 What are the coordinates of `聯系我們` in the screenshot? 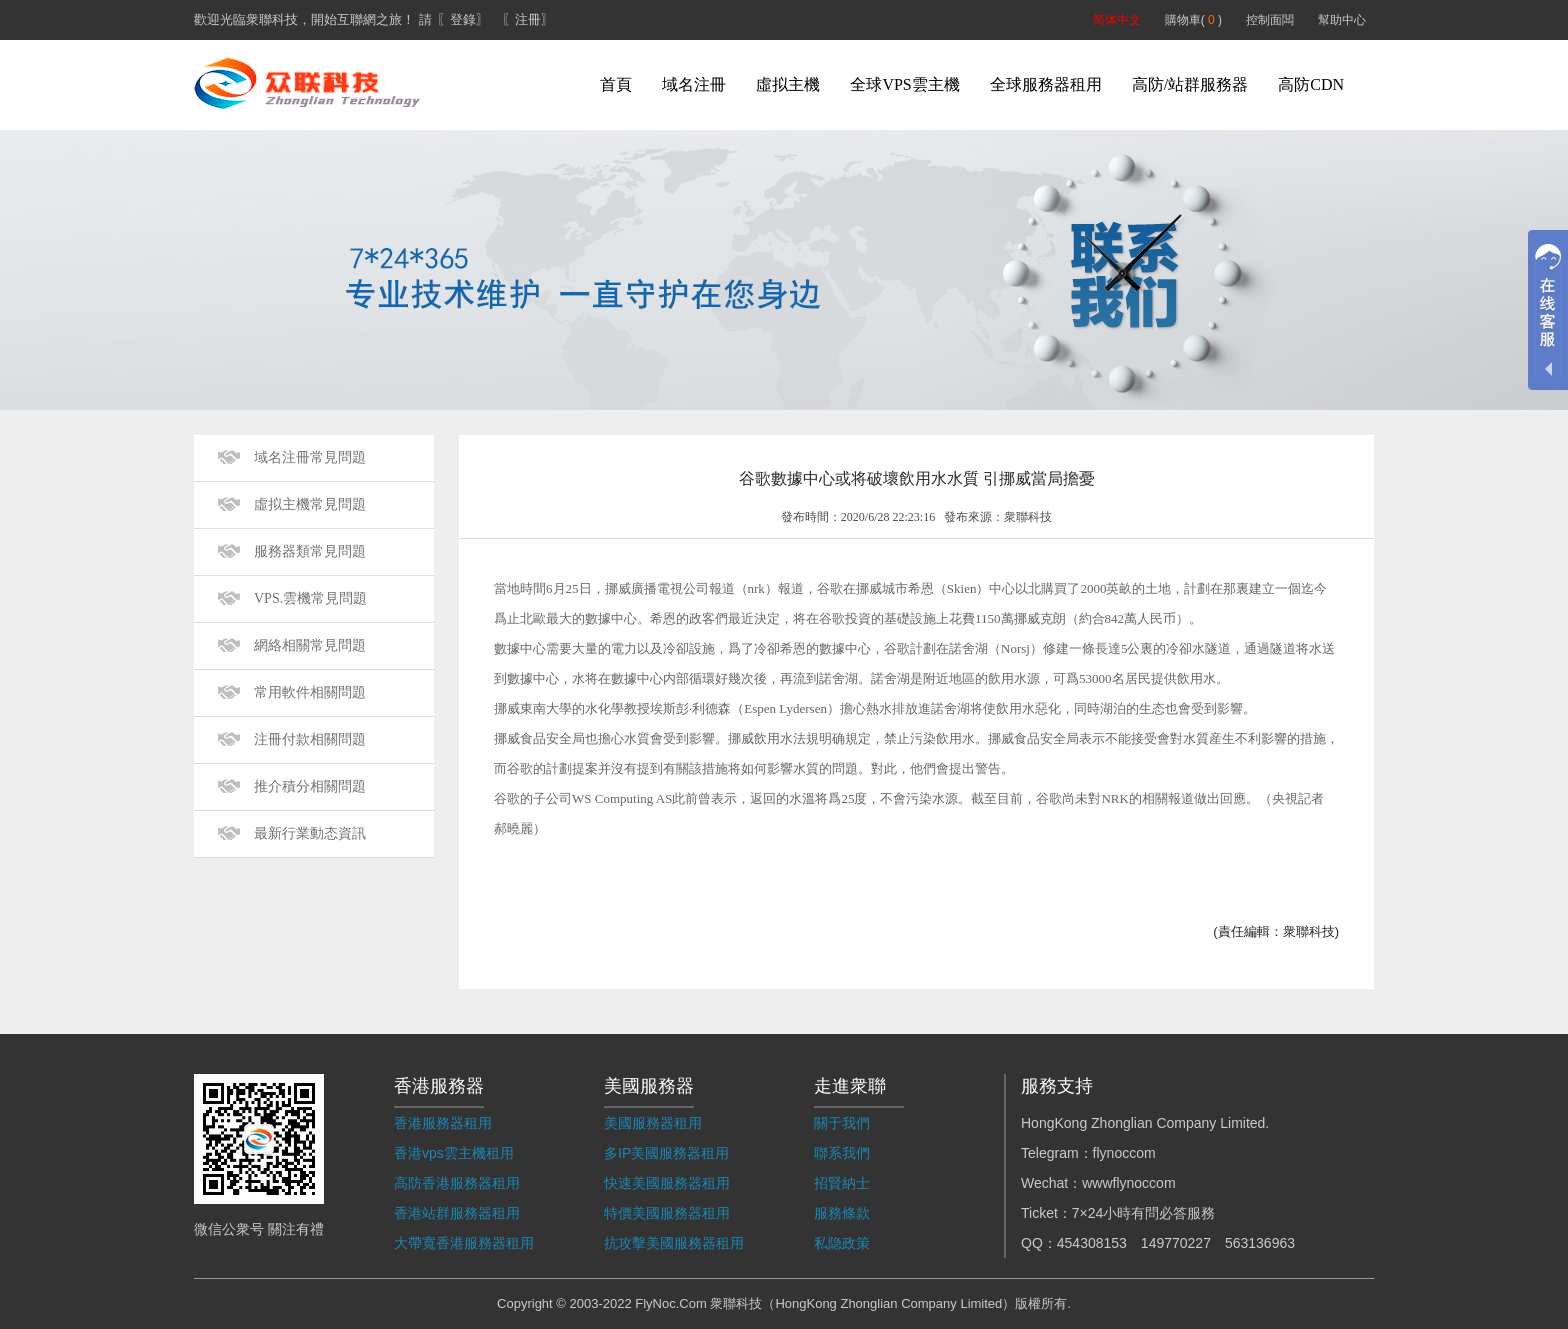 It's located at (842, 1153).